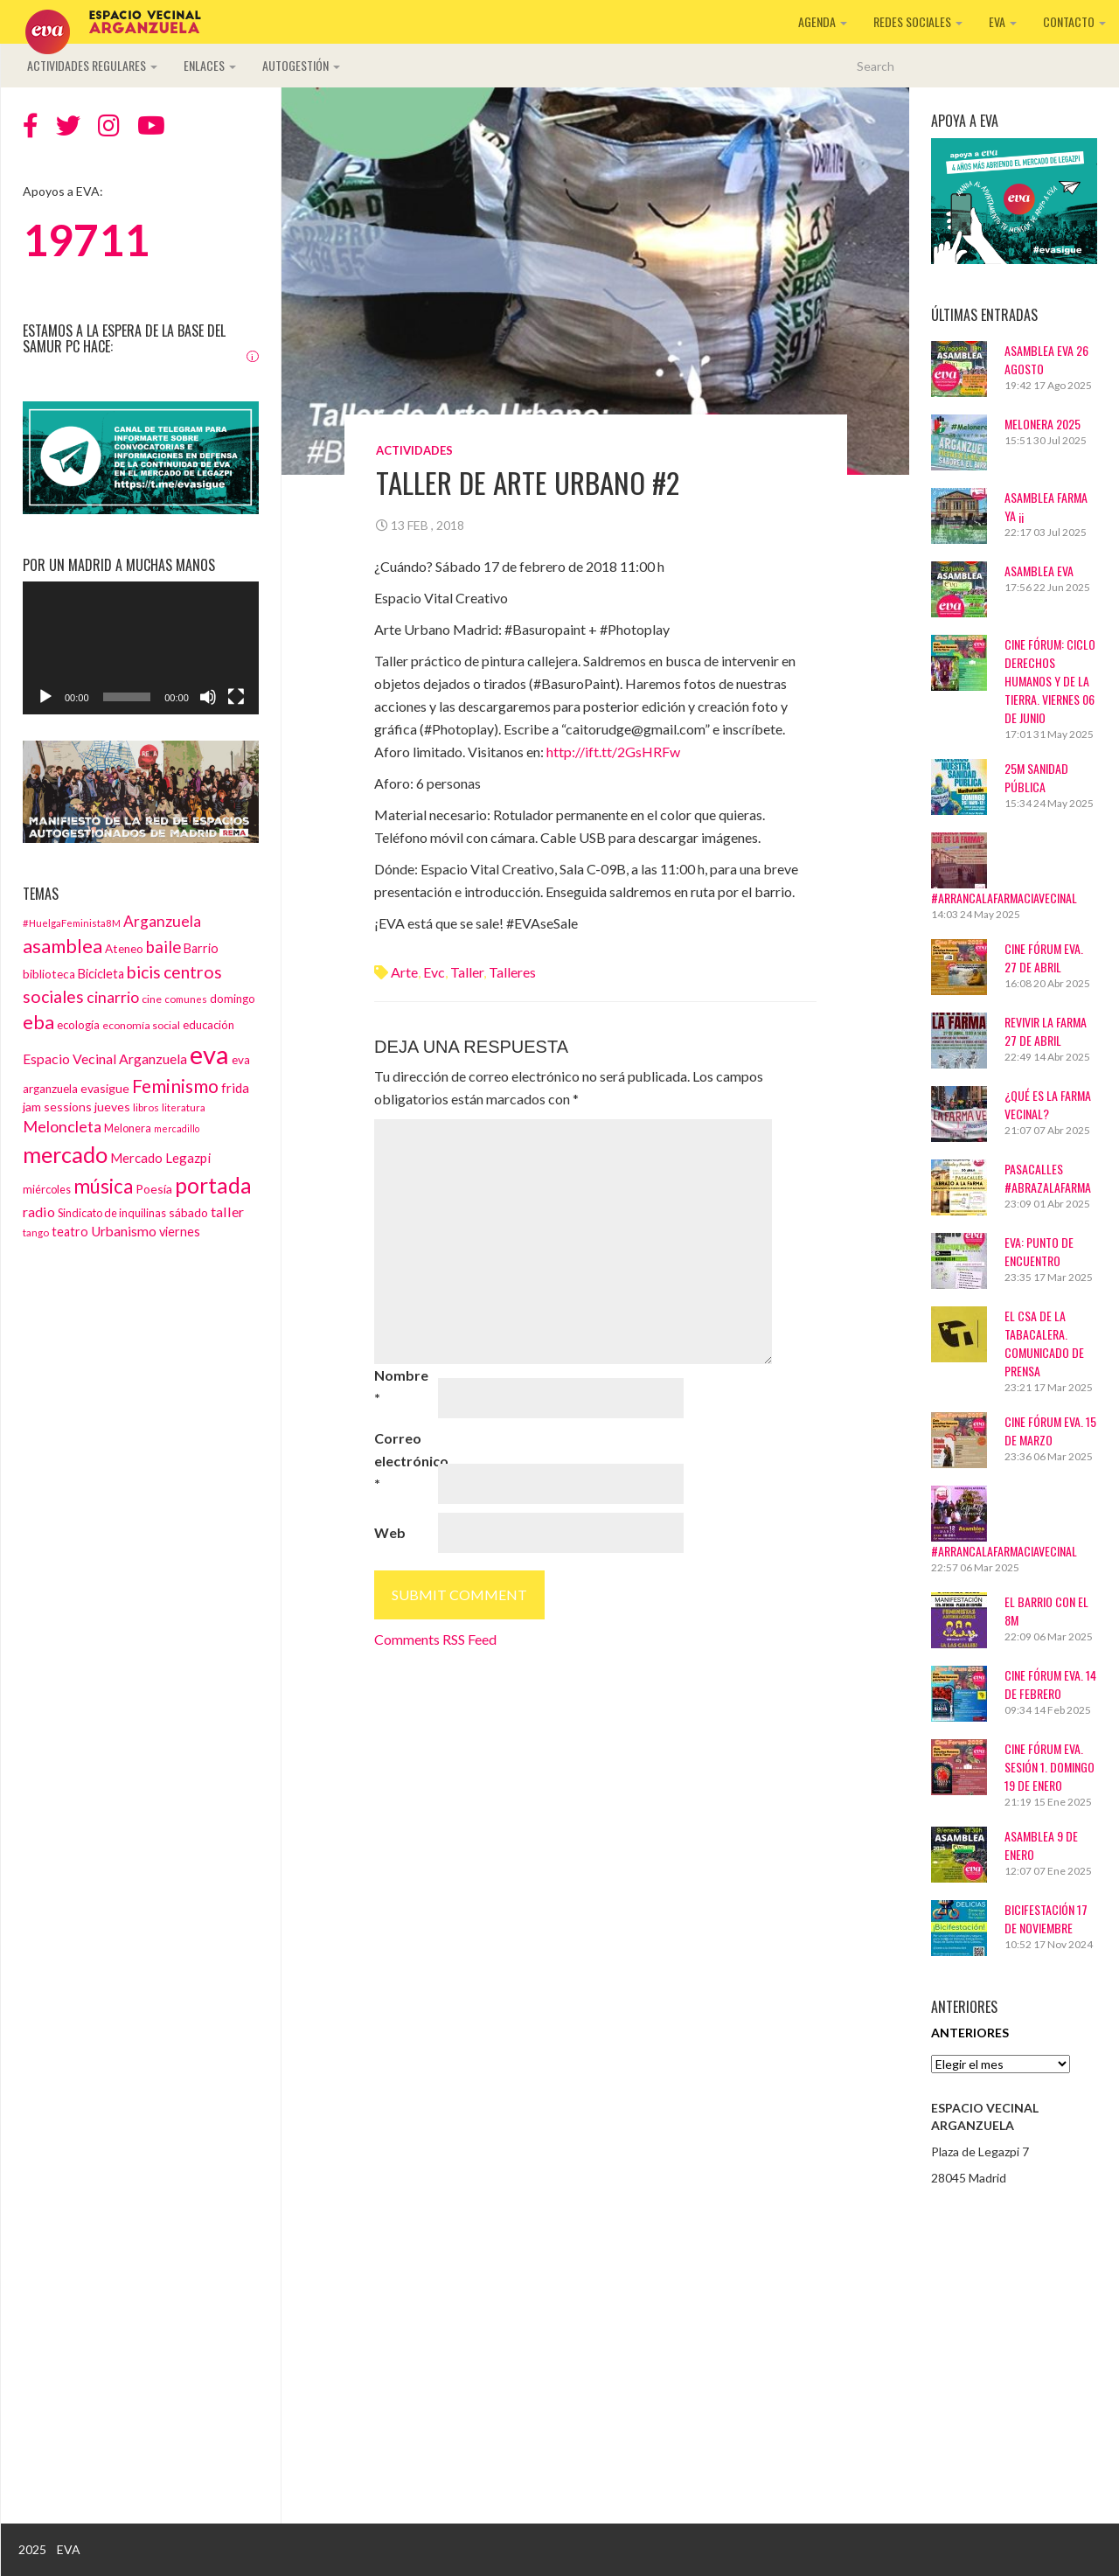 This screenshot has width=1119, height=2576. Describe the element at coordinates (183, 1107) in the screenshot. I see `literatura [literatura (12 elementos)]` at that location.